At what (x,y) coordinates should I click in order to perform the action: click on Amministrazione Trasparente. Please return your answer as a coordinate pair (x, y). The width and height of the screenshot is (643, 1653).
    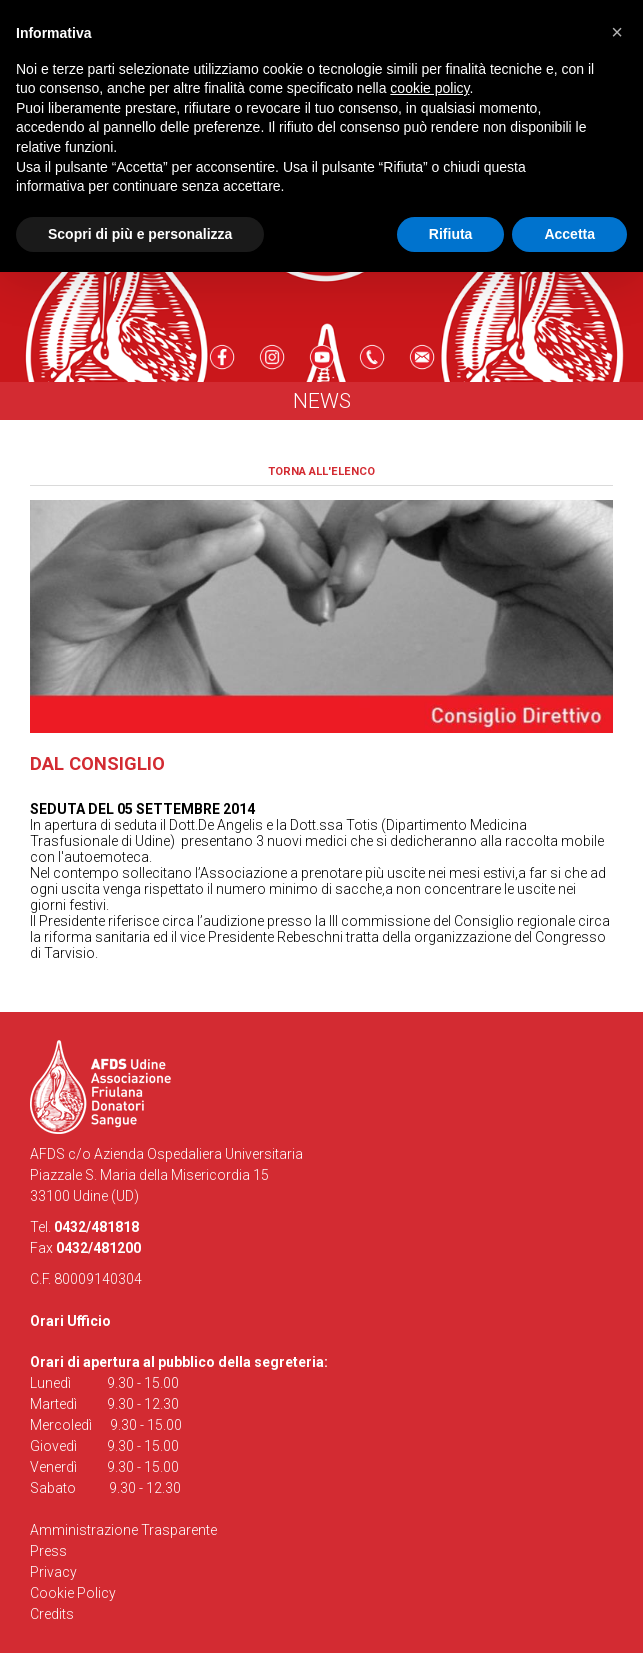
    Looking at the image, I should click on (123, 1530).